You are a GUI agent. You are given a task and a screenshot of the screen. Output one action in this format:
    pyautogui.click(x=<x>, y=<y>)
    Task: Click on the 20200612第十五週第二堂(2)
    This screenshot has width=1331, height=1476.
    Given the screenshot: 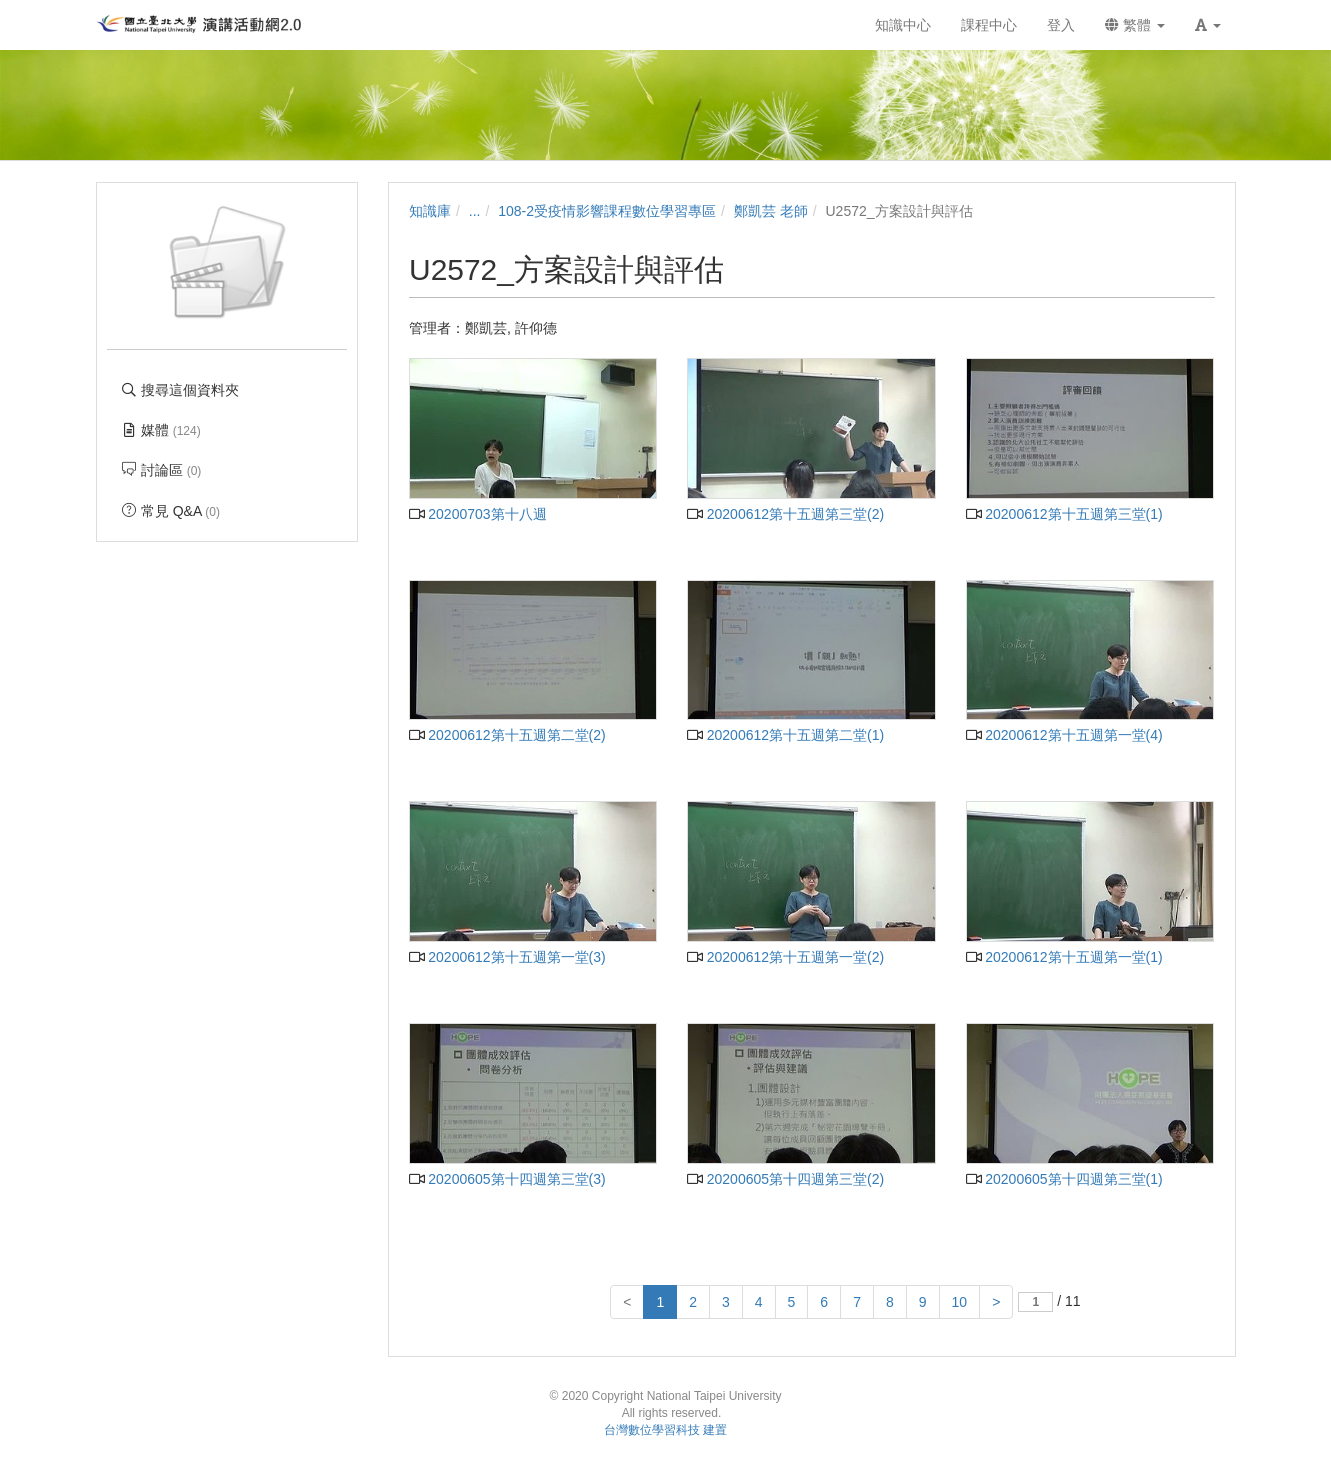 What is the action you would take?
    pyautogui.click(x=507, y=735)
    